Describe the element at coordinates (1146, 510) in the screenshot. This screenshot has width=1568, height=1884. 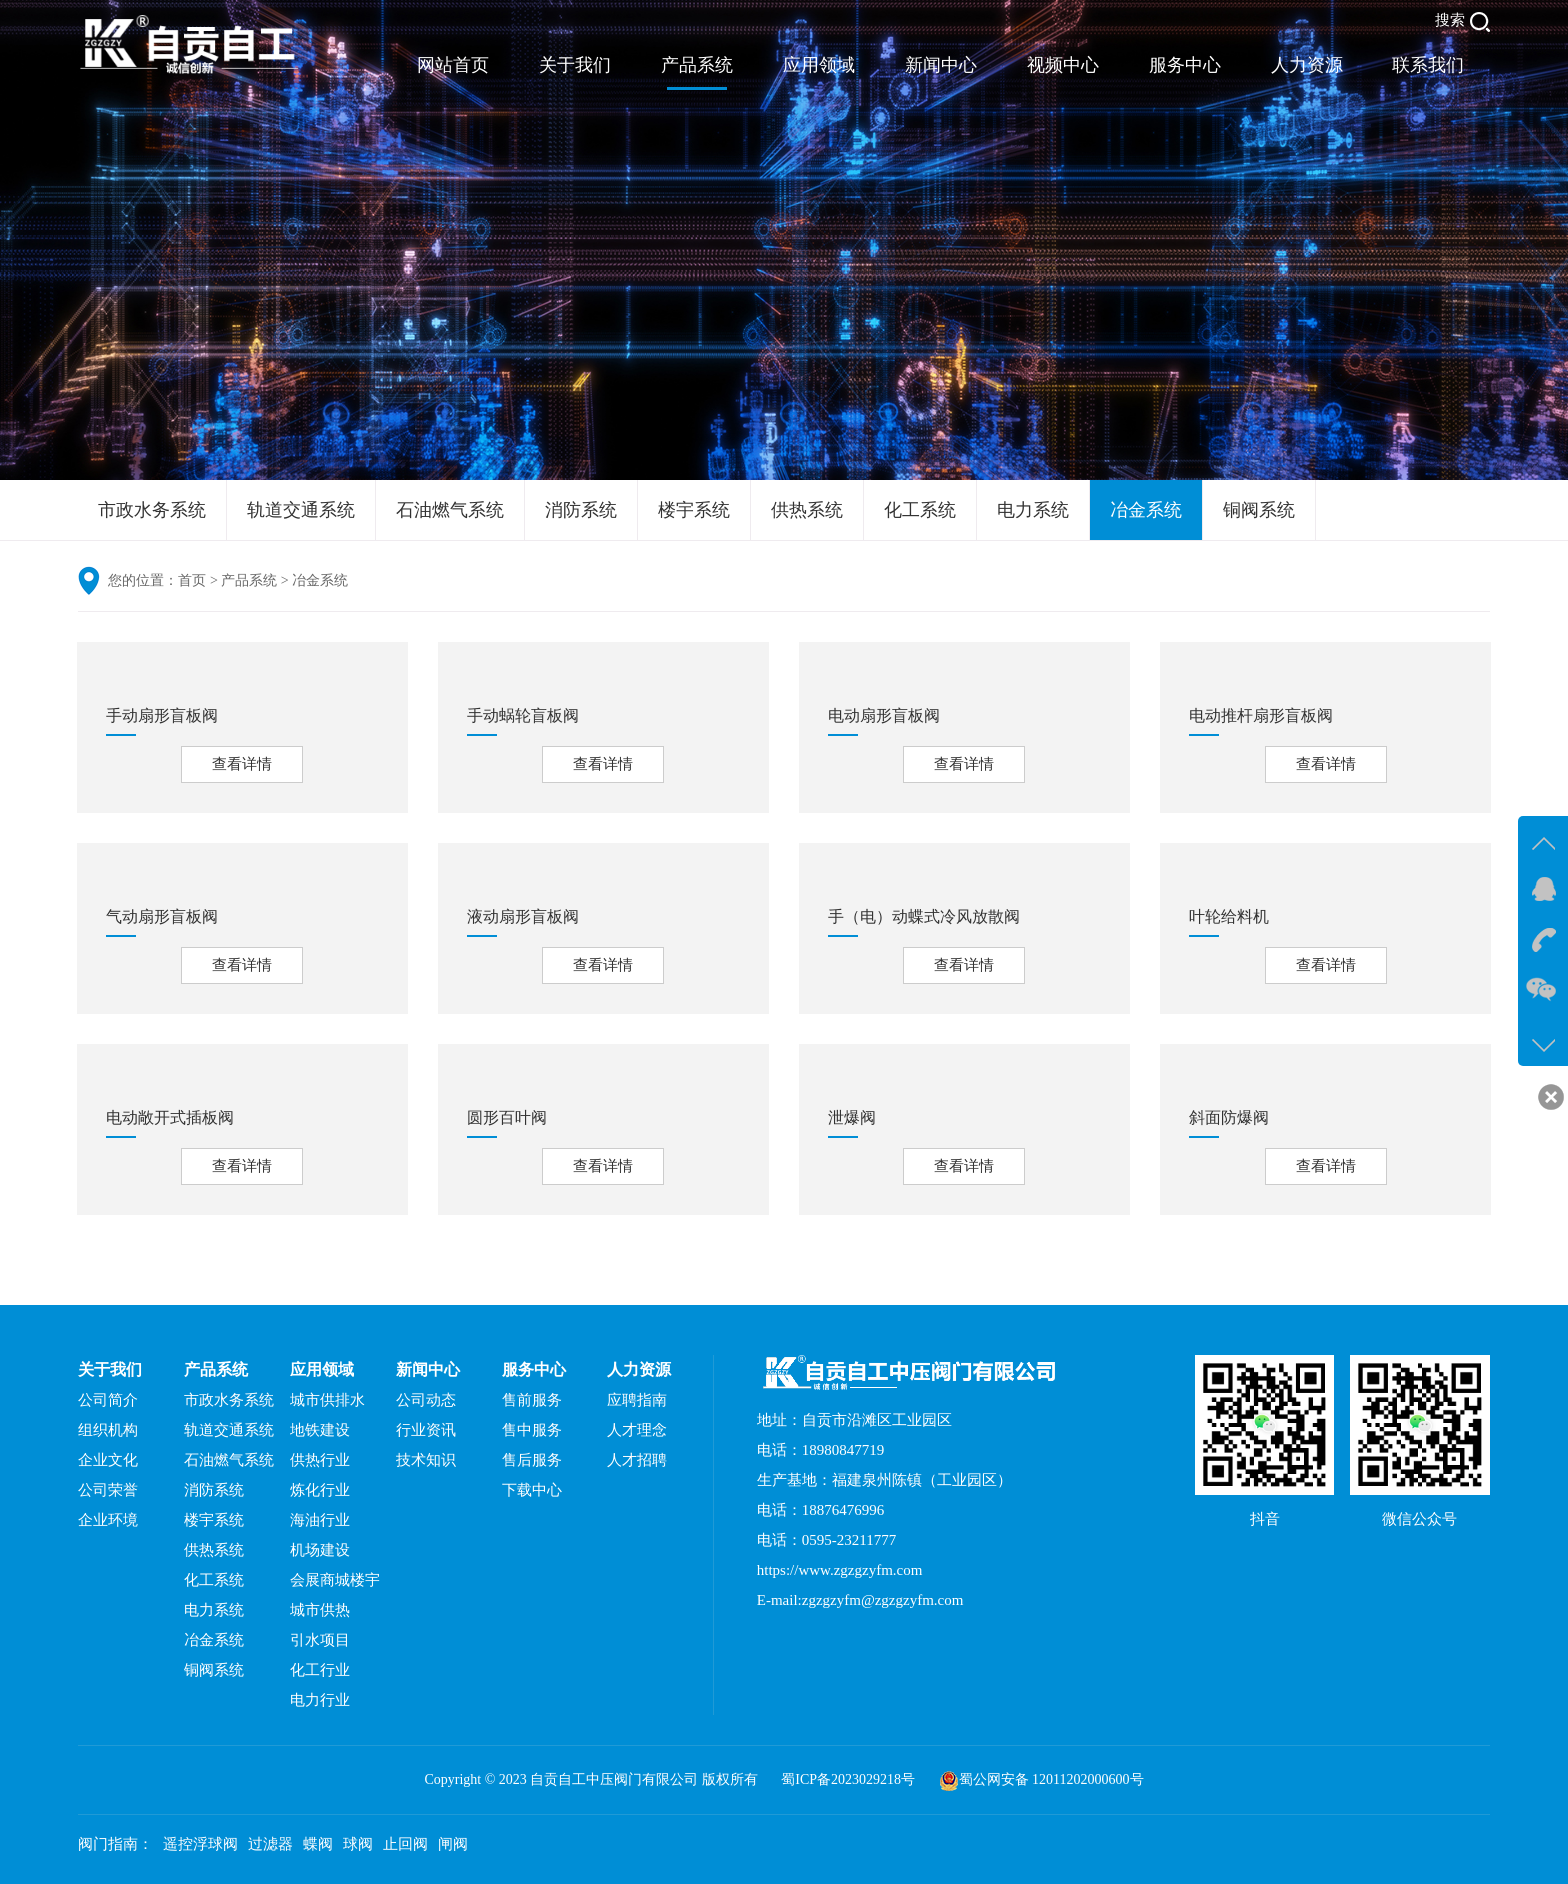
I see `冶金系统` at that location.